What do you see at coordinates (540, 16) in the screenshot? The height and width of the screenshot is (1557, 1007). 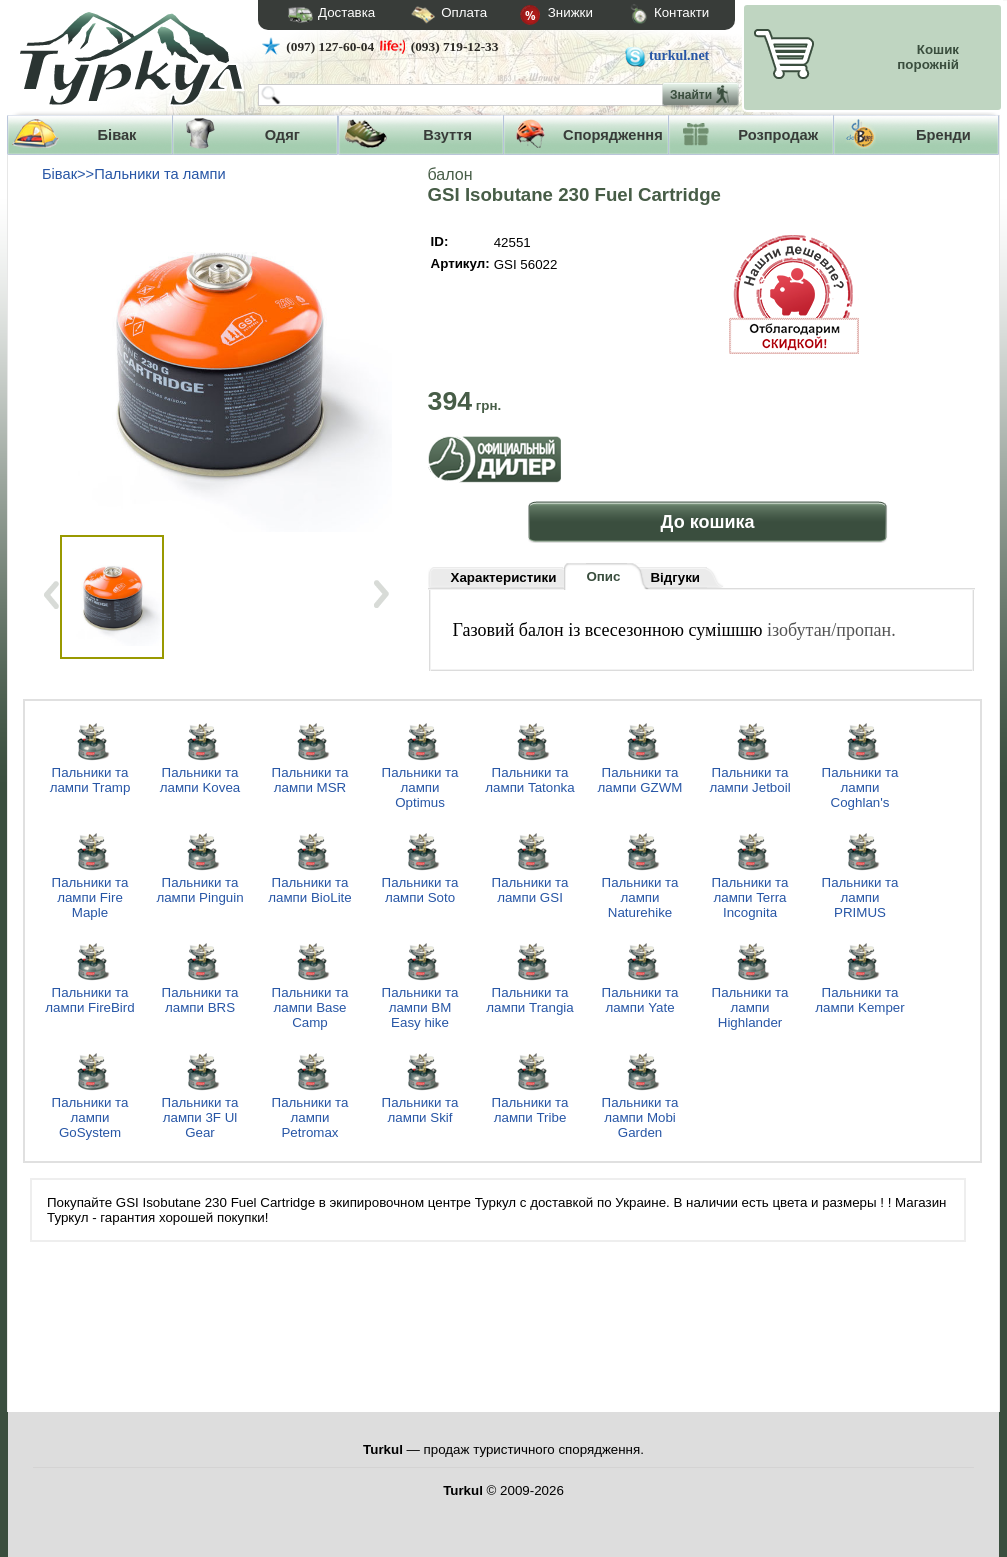 I see `Знижки` at bounding box center [540, 16].